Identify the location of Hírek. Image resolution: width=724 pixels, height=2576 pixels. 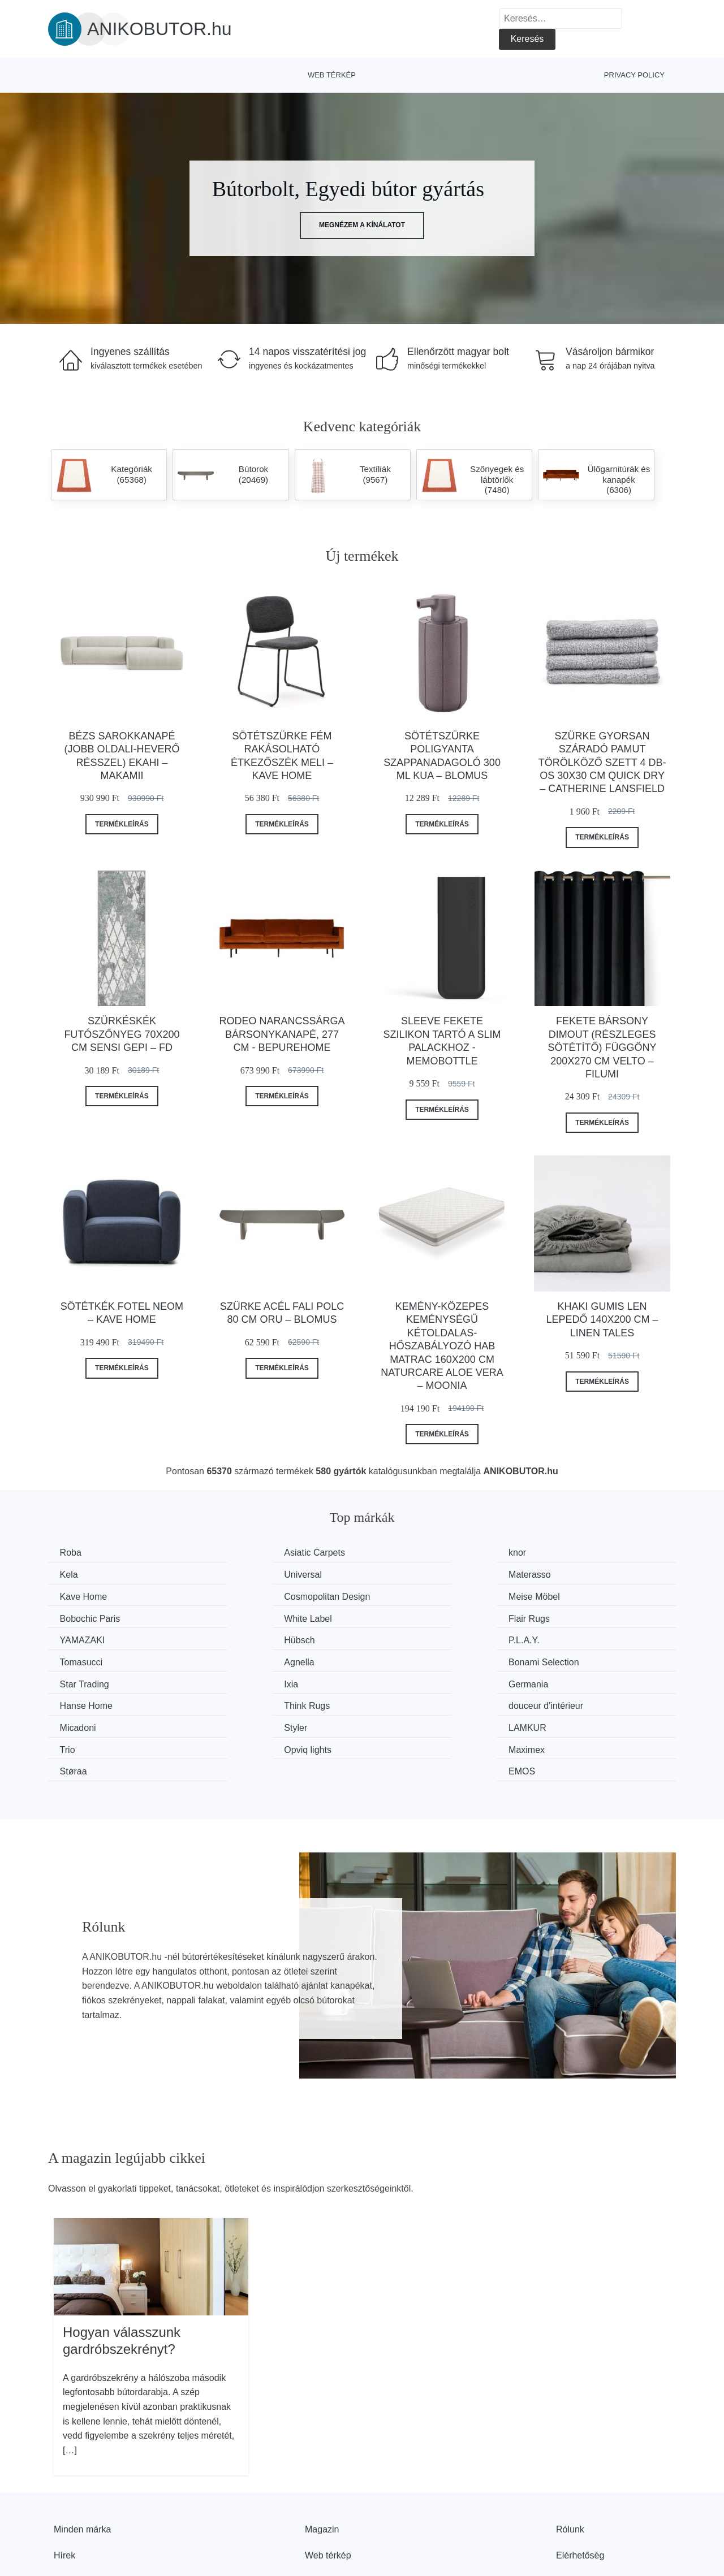
(64, 2485).